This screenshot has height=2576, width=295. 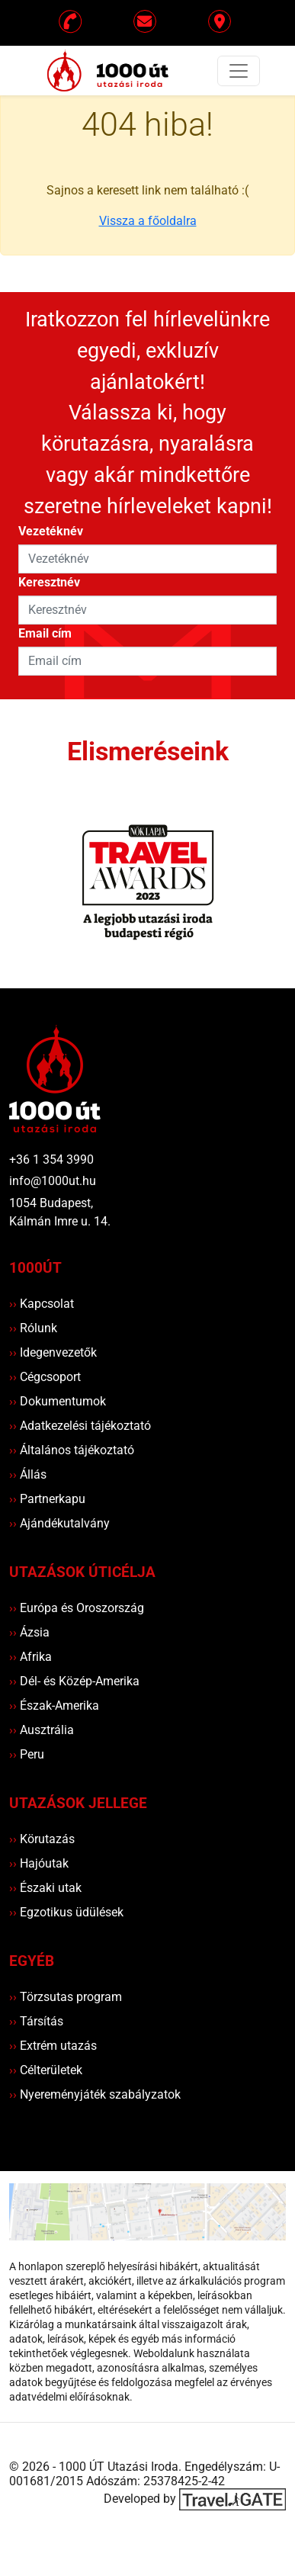 What do you see at coordinates (36, 2021) in the screenshot?
I see `Társítás` at bounding box center [36, 2021].